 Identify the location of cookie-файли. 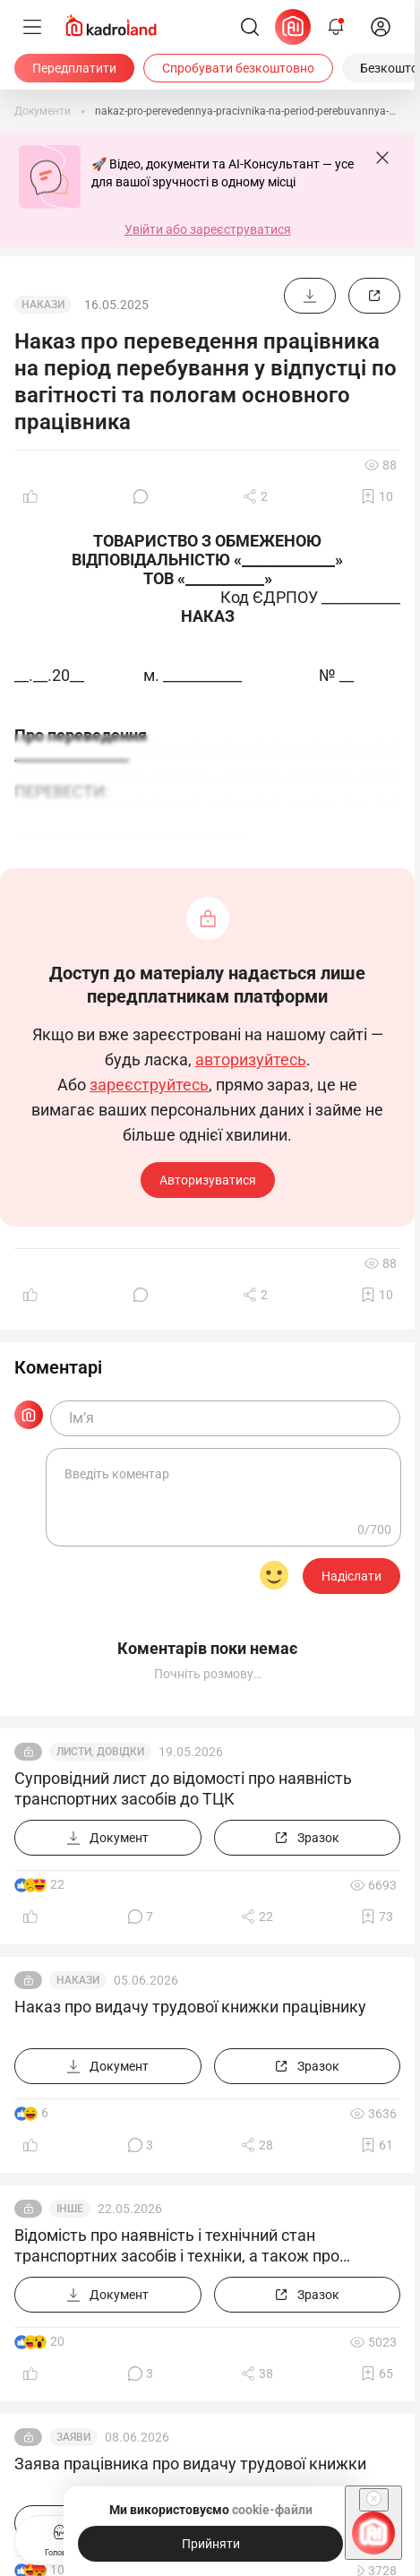
(271, 2510).